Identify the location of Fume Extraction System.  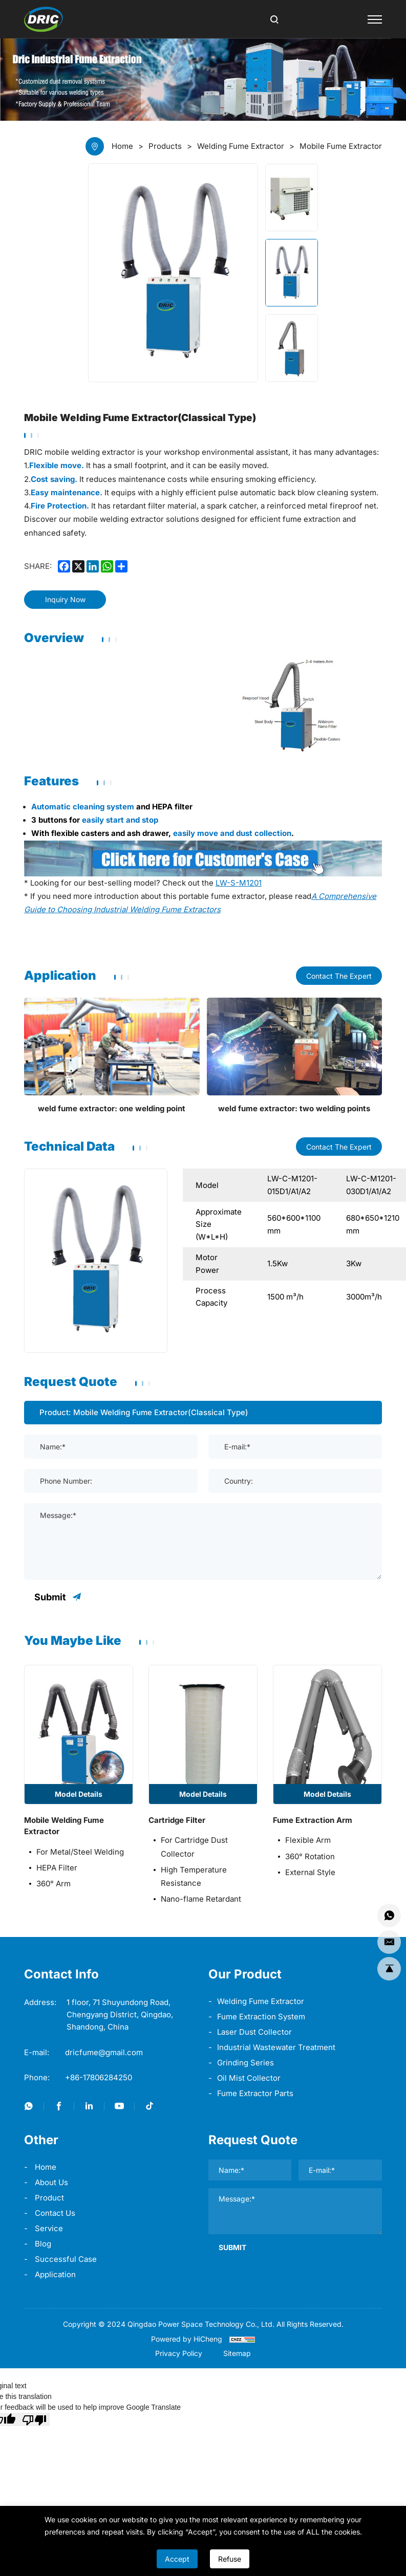
(261, 2016).